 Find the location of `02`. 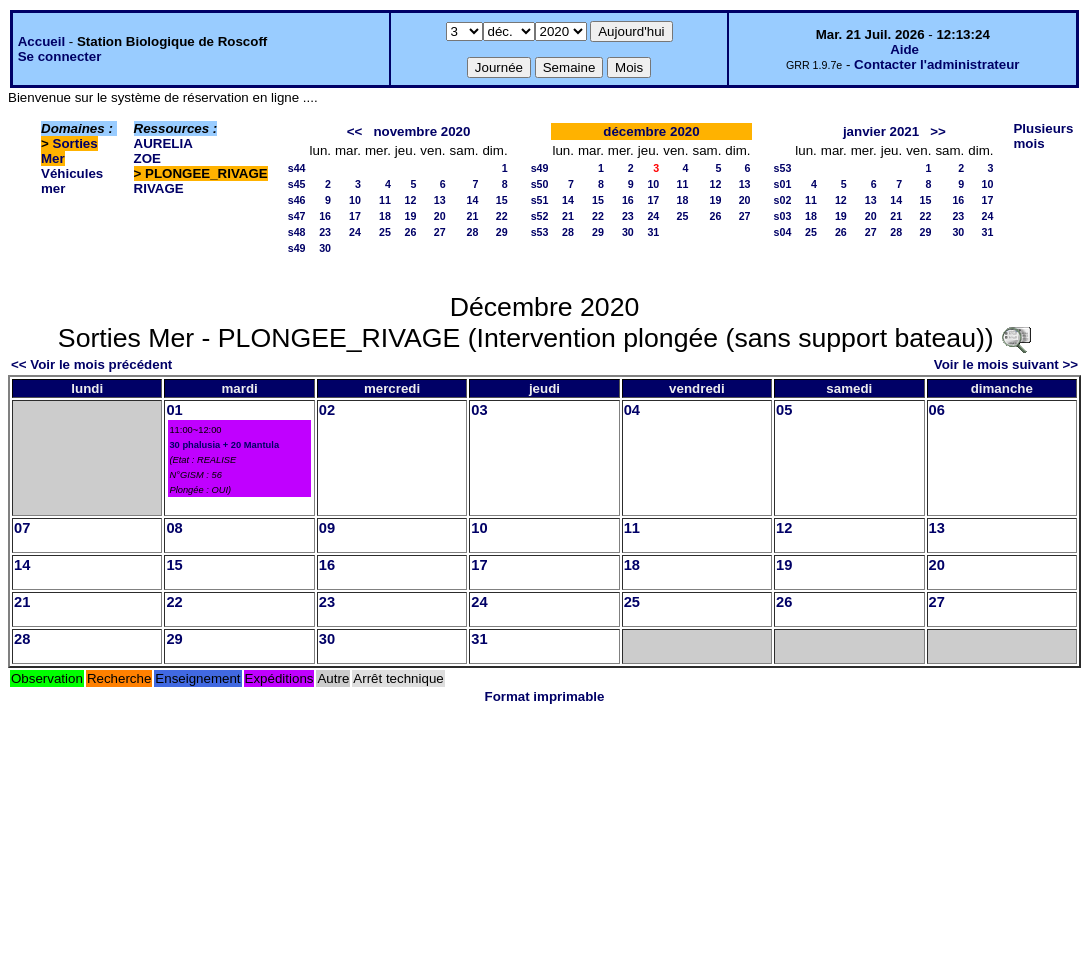

02 is located at coordinates (327, 410).